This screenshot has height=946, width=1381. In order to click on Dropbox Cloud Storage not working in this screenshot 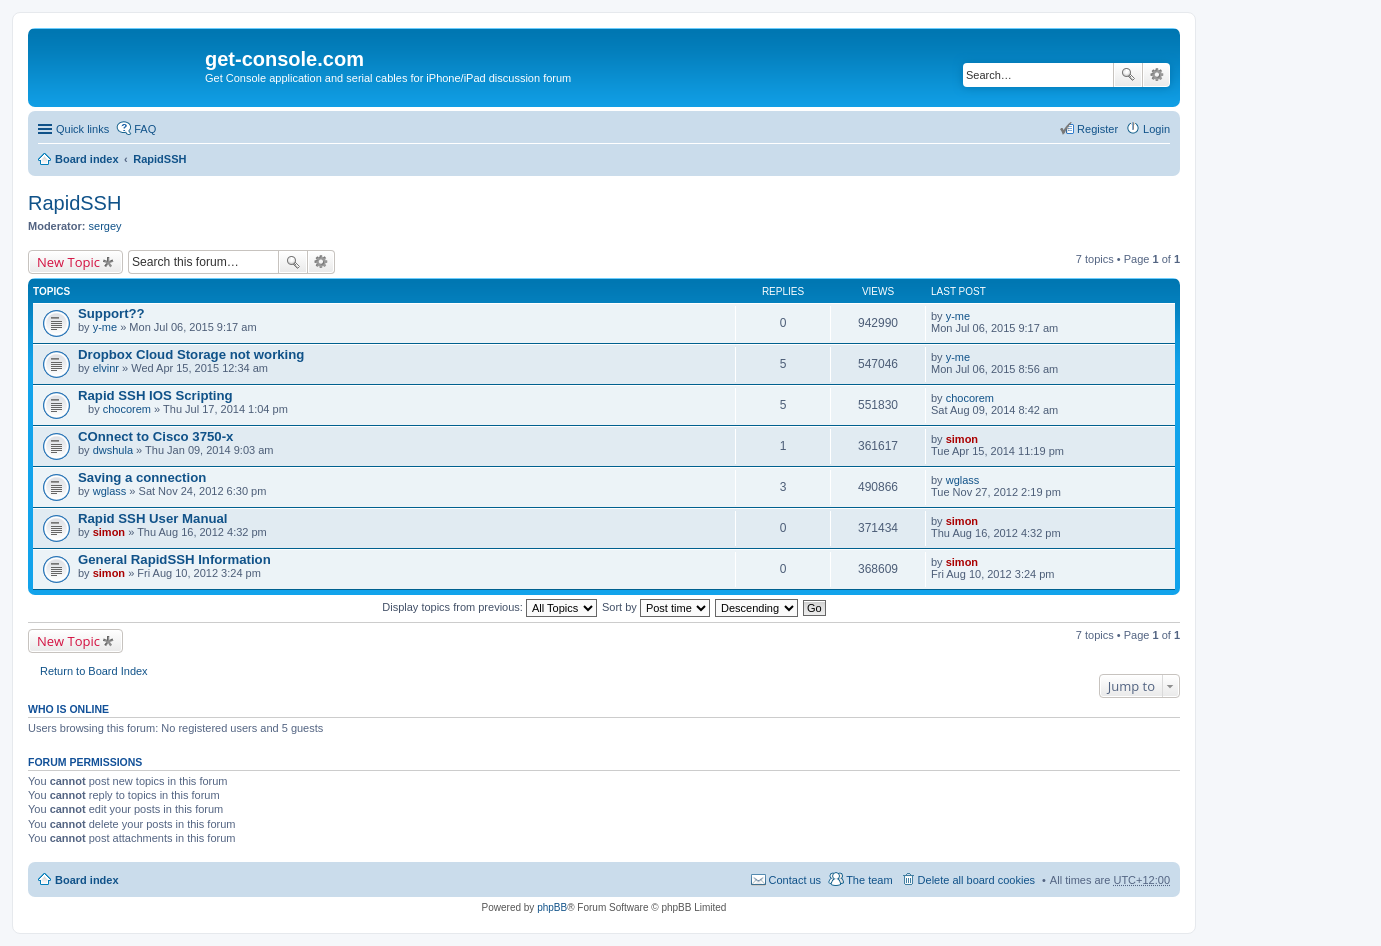, I will do `click(191, 354)`.